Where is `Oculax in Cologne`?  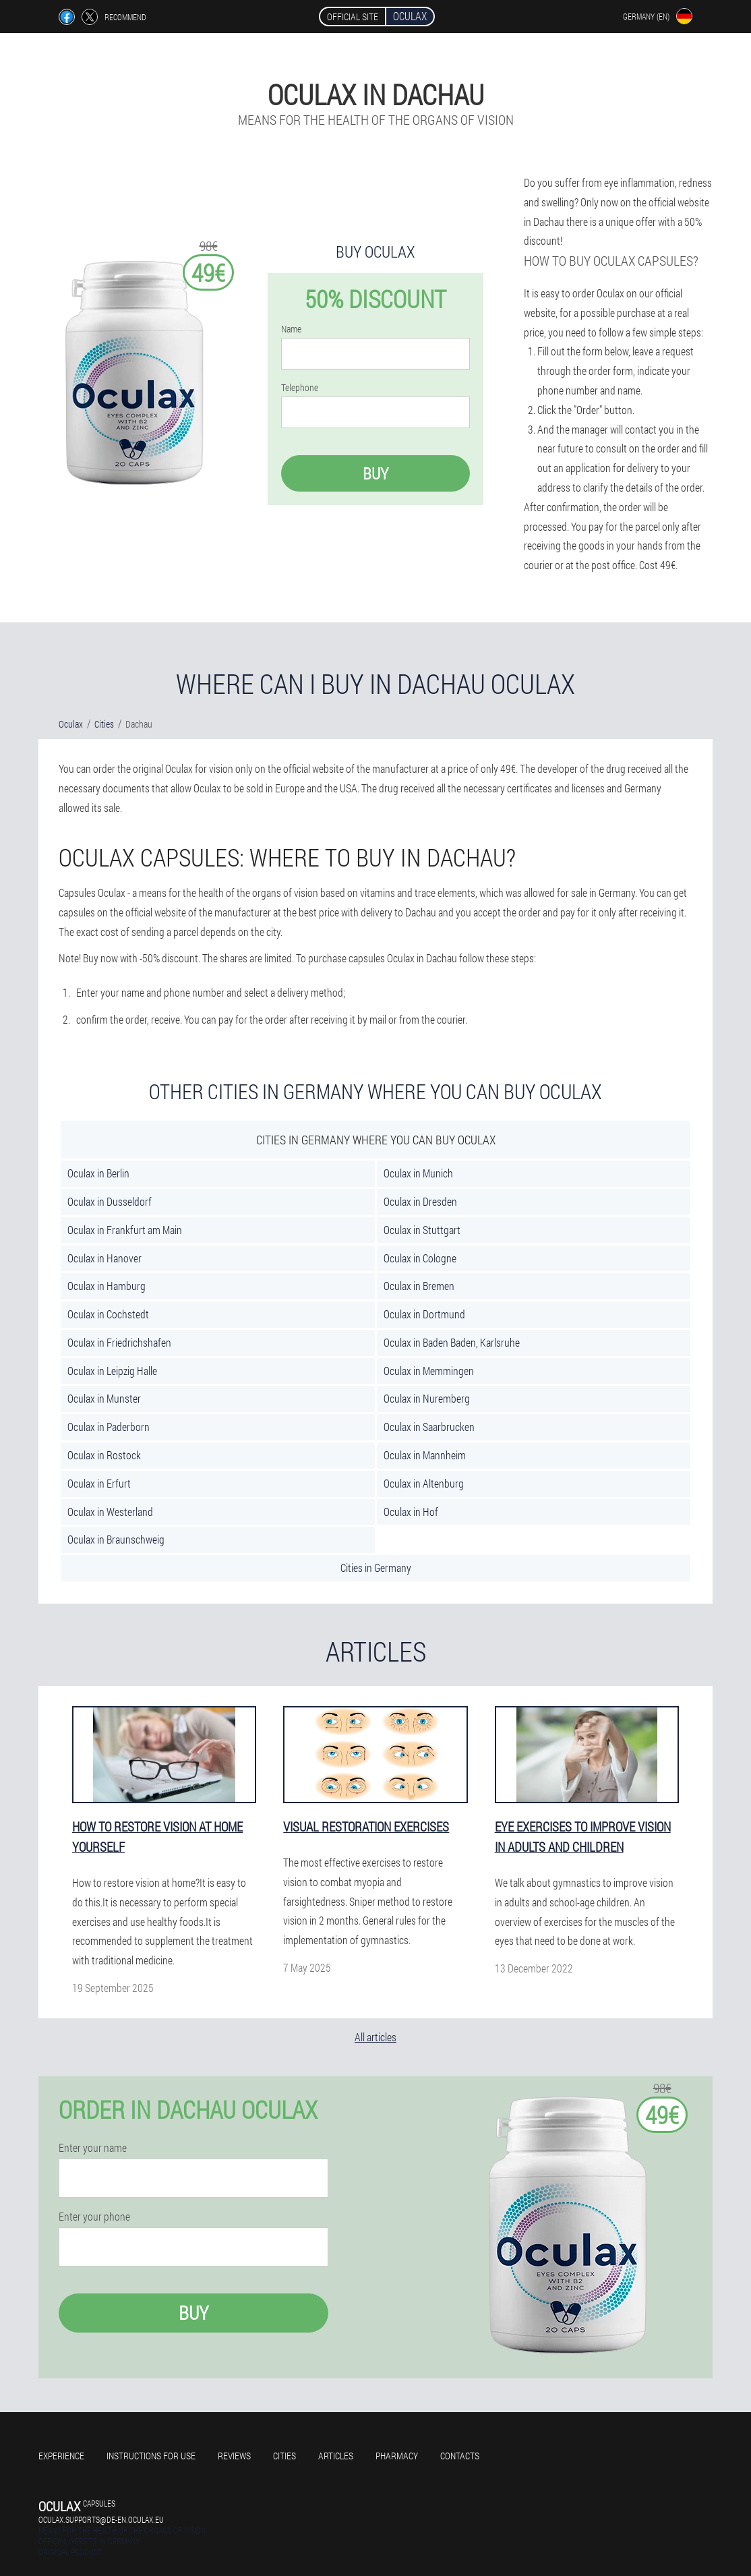 Oculax in Cologne is located at coordinates (420, 1258).